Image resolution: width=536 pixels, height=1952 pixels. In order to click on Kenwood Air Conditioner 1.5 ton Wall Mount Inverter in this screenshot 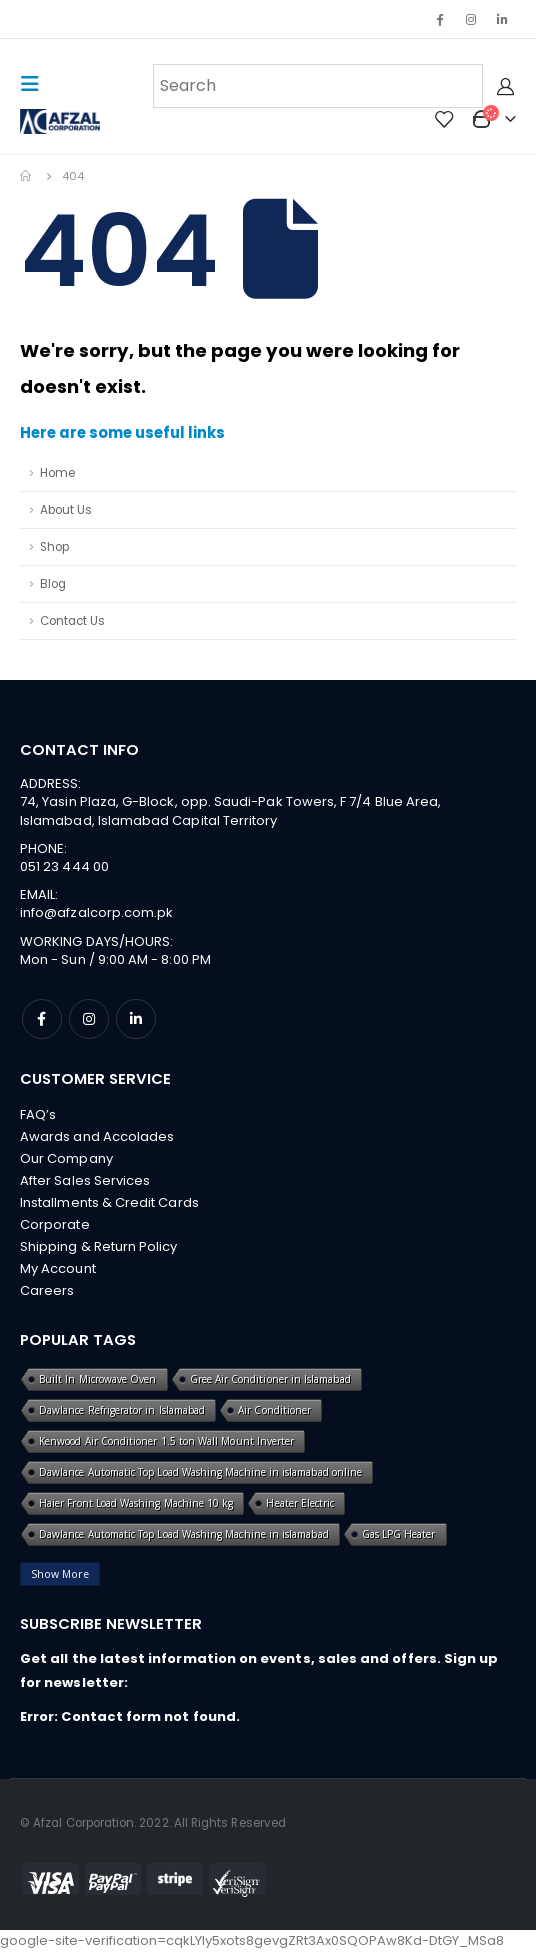, I will do `click(166, 1441)`.